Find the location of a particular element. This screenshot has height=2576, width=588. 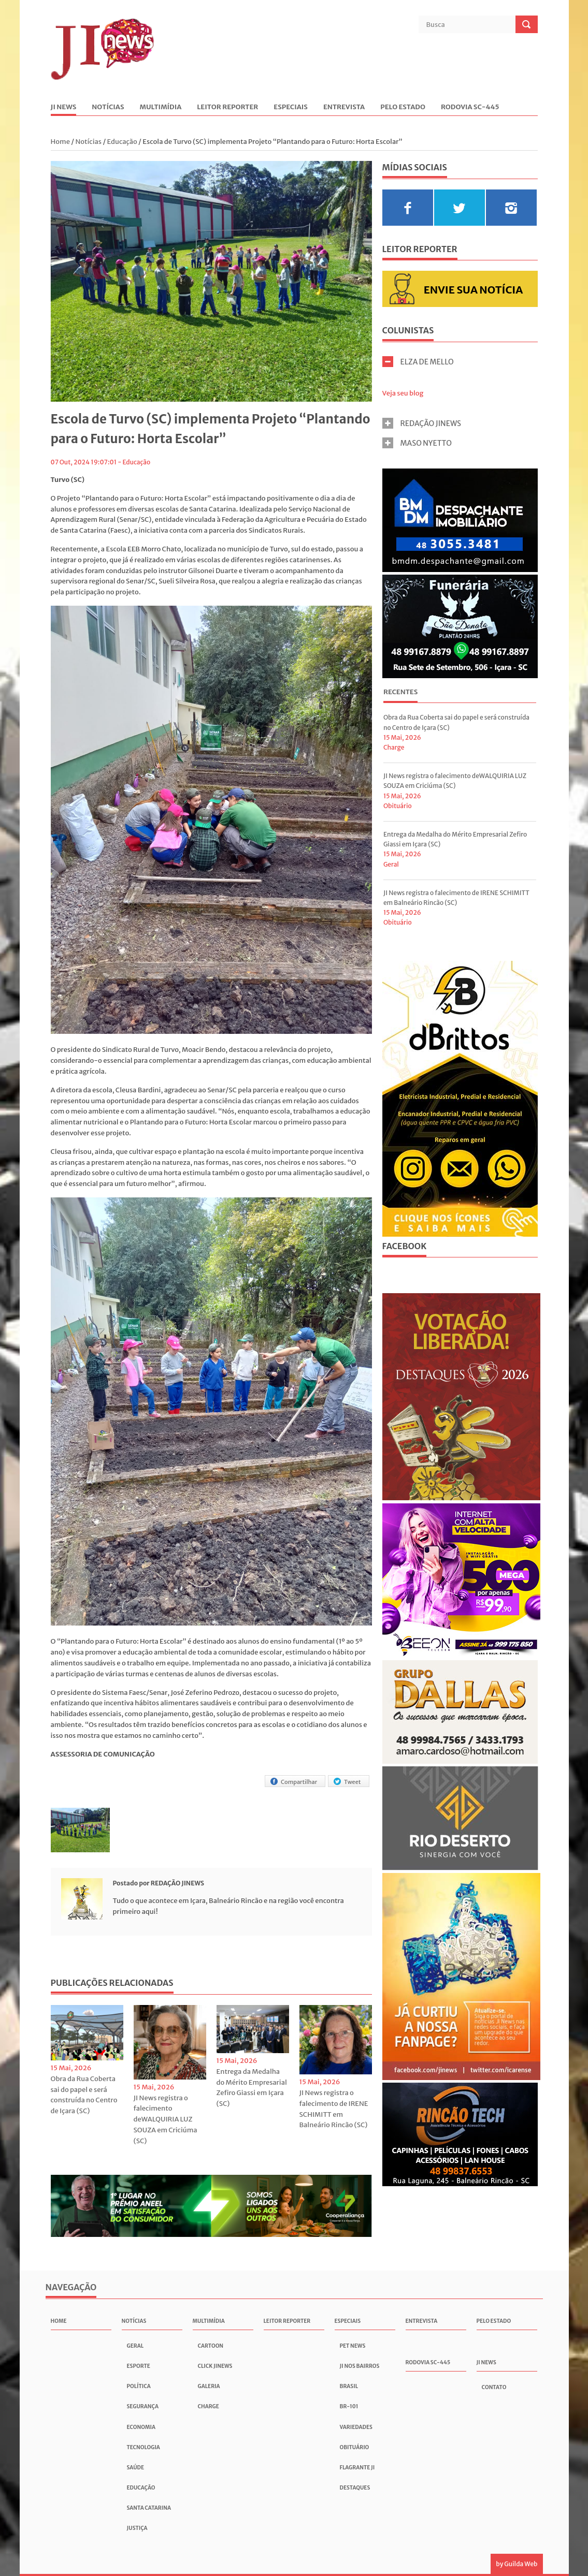

[tab] is located at coordinates (400, 693).